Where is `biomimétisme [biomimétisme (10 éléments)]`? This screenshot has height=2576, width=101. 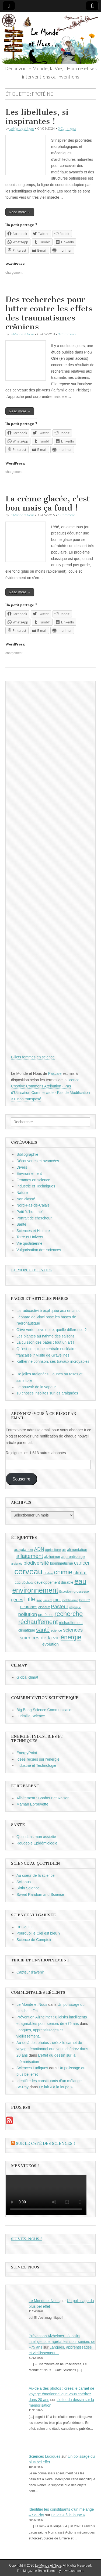
biomimétisme [biomimétisme (10 éléments)] is located at coordinates (61, 1563).